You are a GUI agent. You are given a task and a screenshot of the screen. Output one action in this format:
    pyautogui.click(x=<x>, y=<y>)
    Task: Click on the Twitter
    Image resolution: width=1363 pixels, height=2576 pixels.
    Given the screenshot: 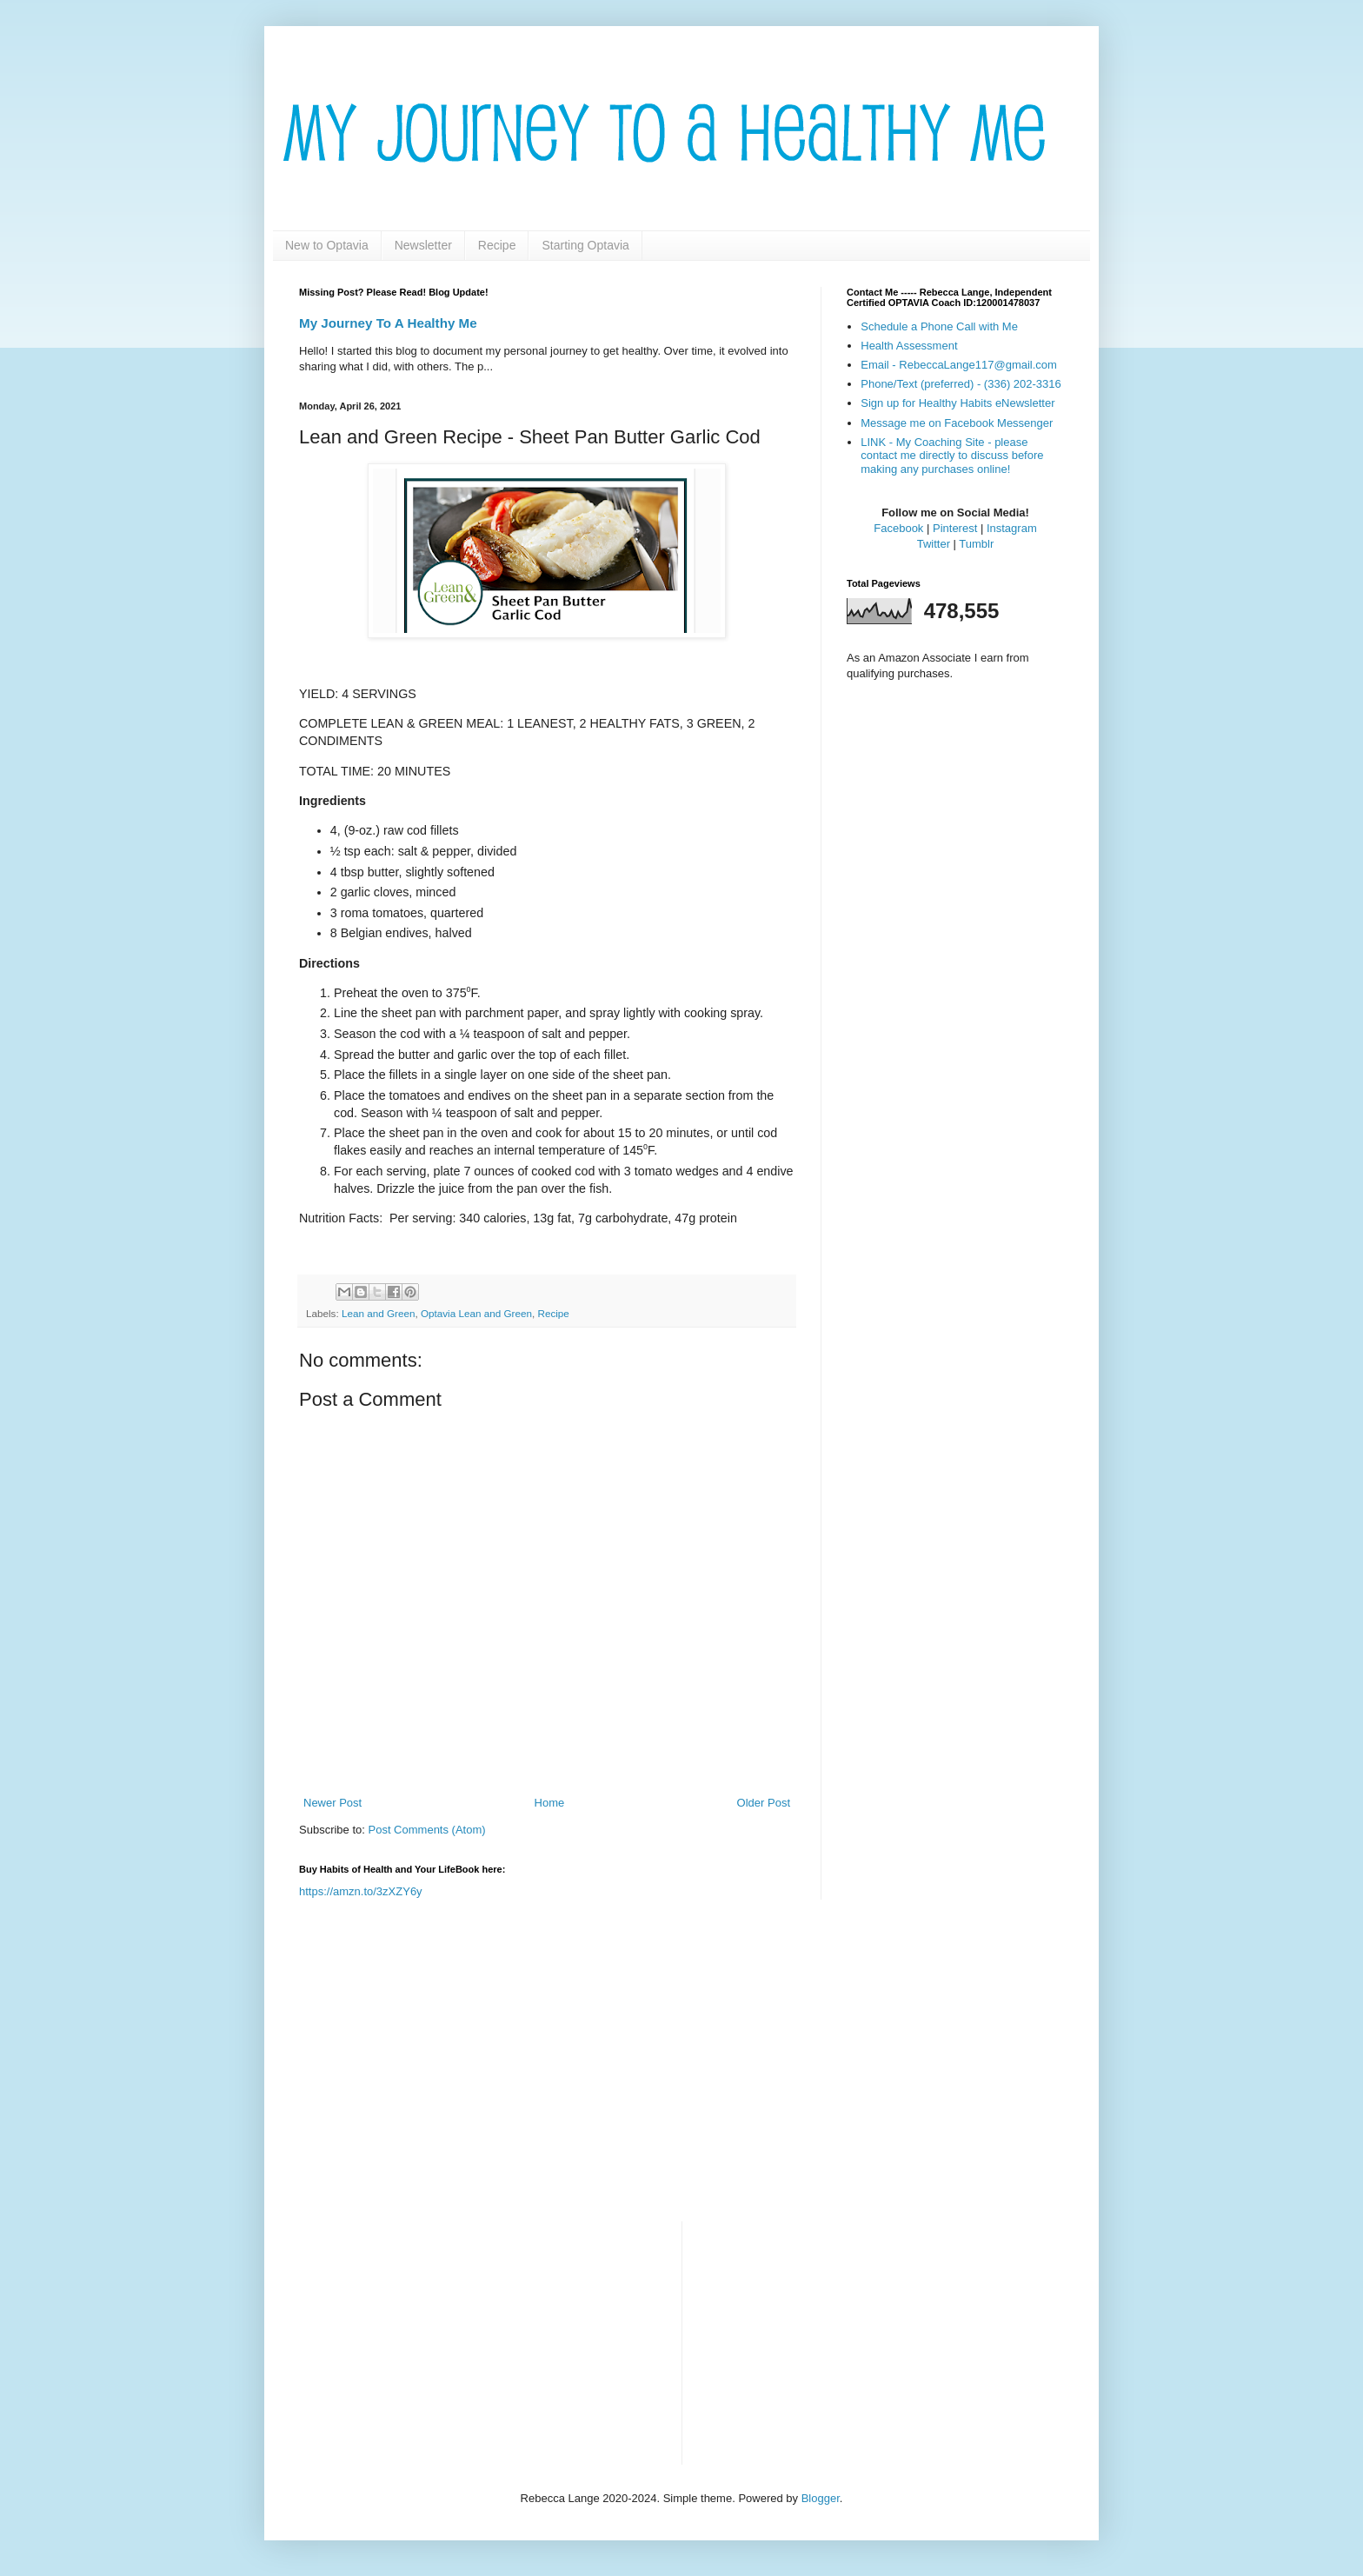 What is the action you would take?
    pyautogui.click(x=933, y=543)
    